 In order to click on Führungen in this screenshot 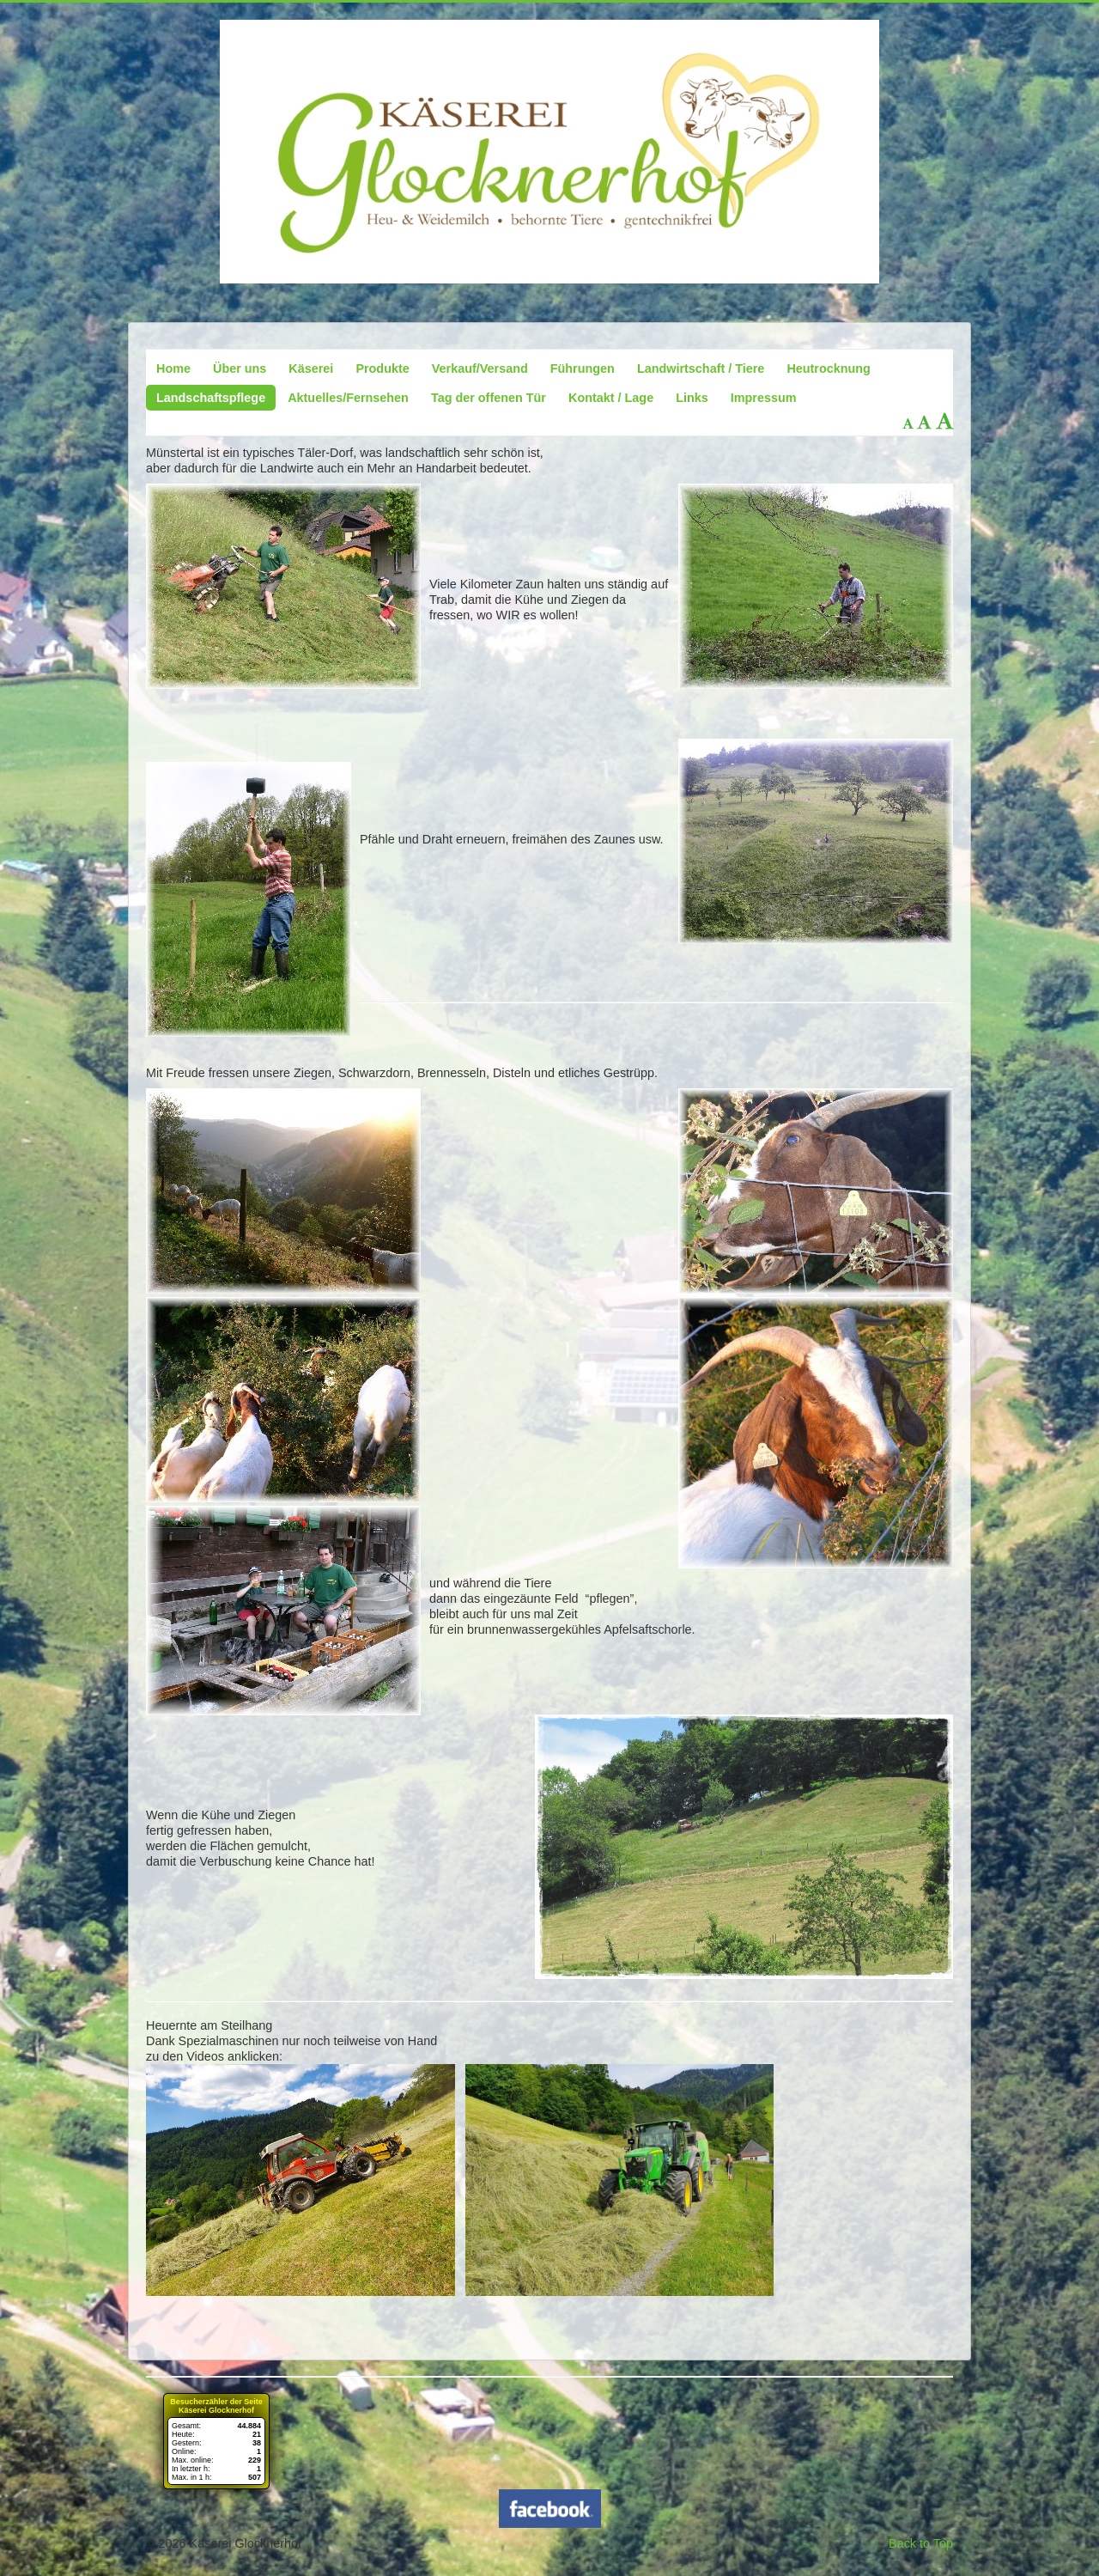, I will do `click(582, 368)`.